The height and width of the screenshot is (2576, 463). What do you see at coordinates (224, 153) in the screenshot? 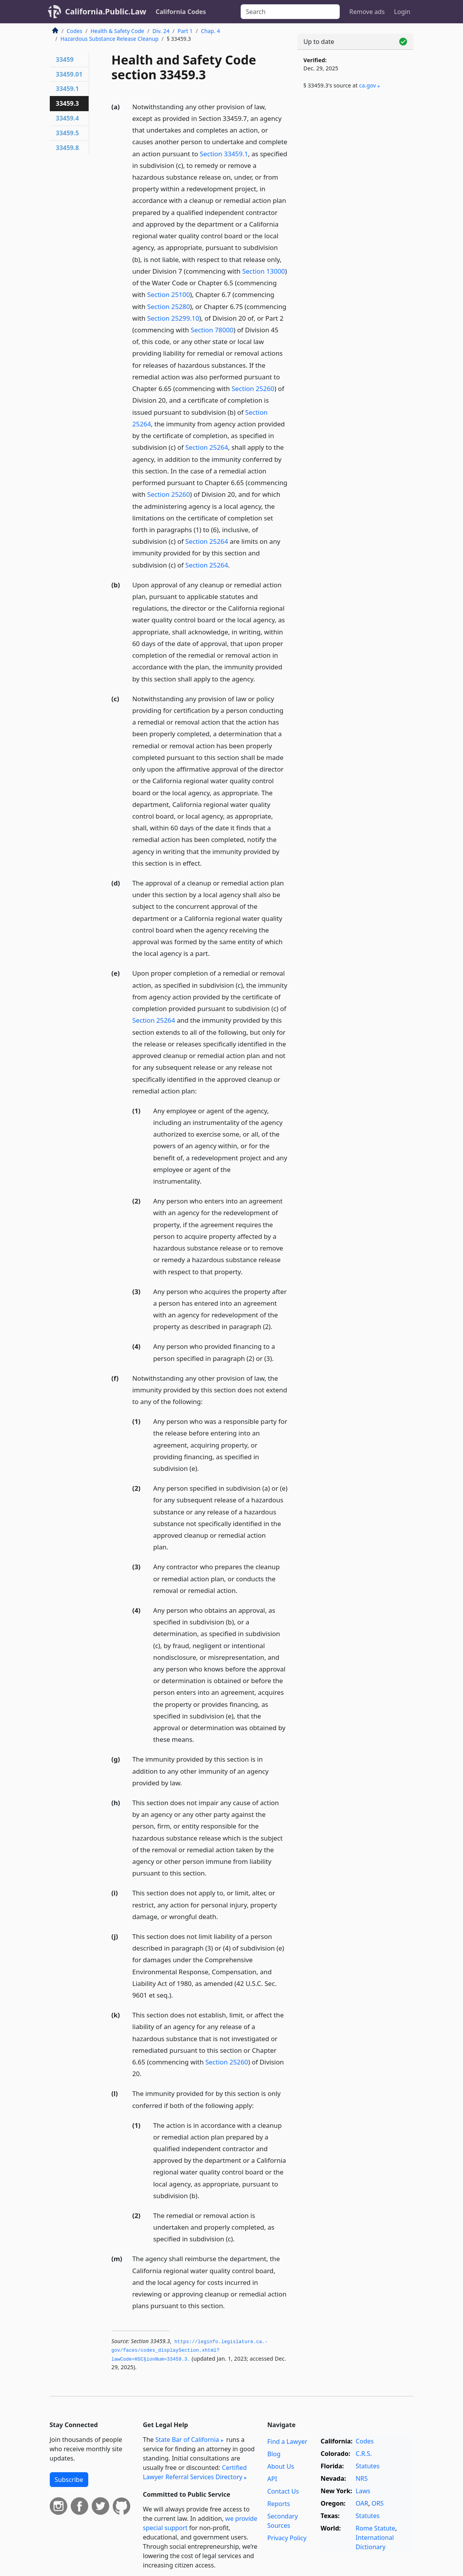
I see `Section 33459.1` at bounding box center [224, 153].